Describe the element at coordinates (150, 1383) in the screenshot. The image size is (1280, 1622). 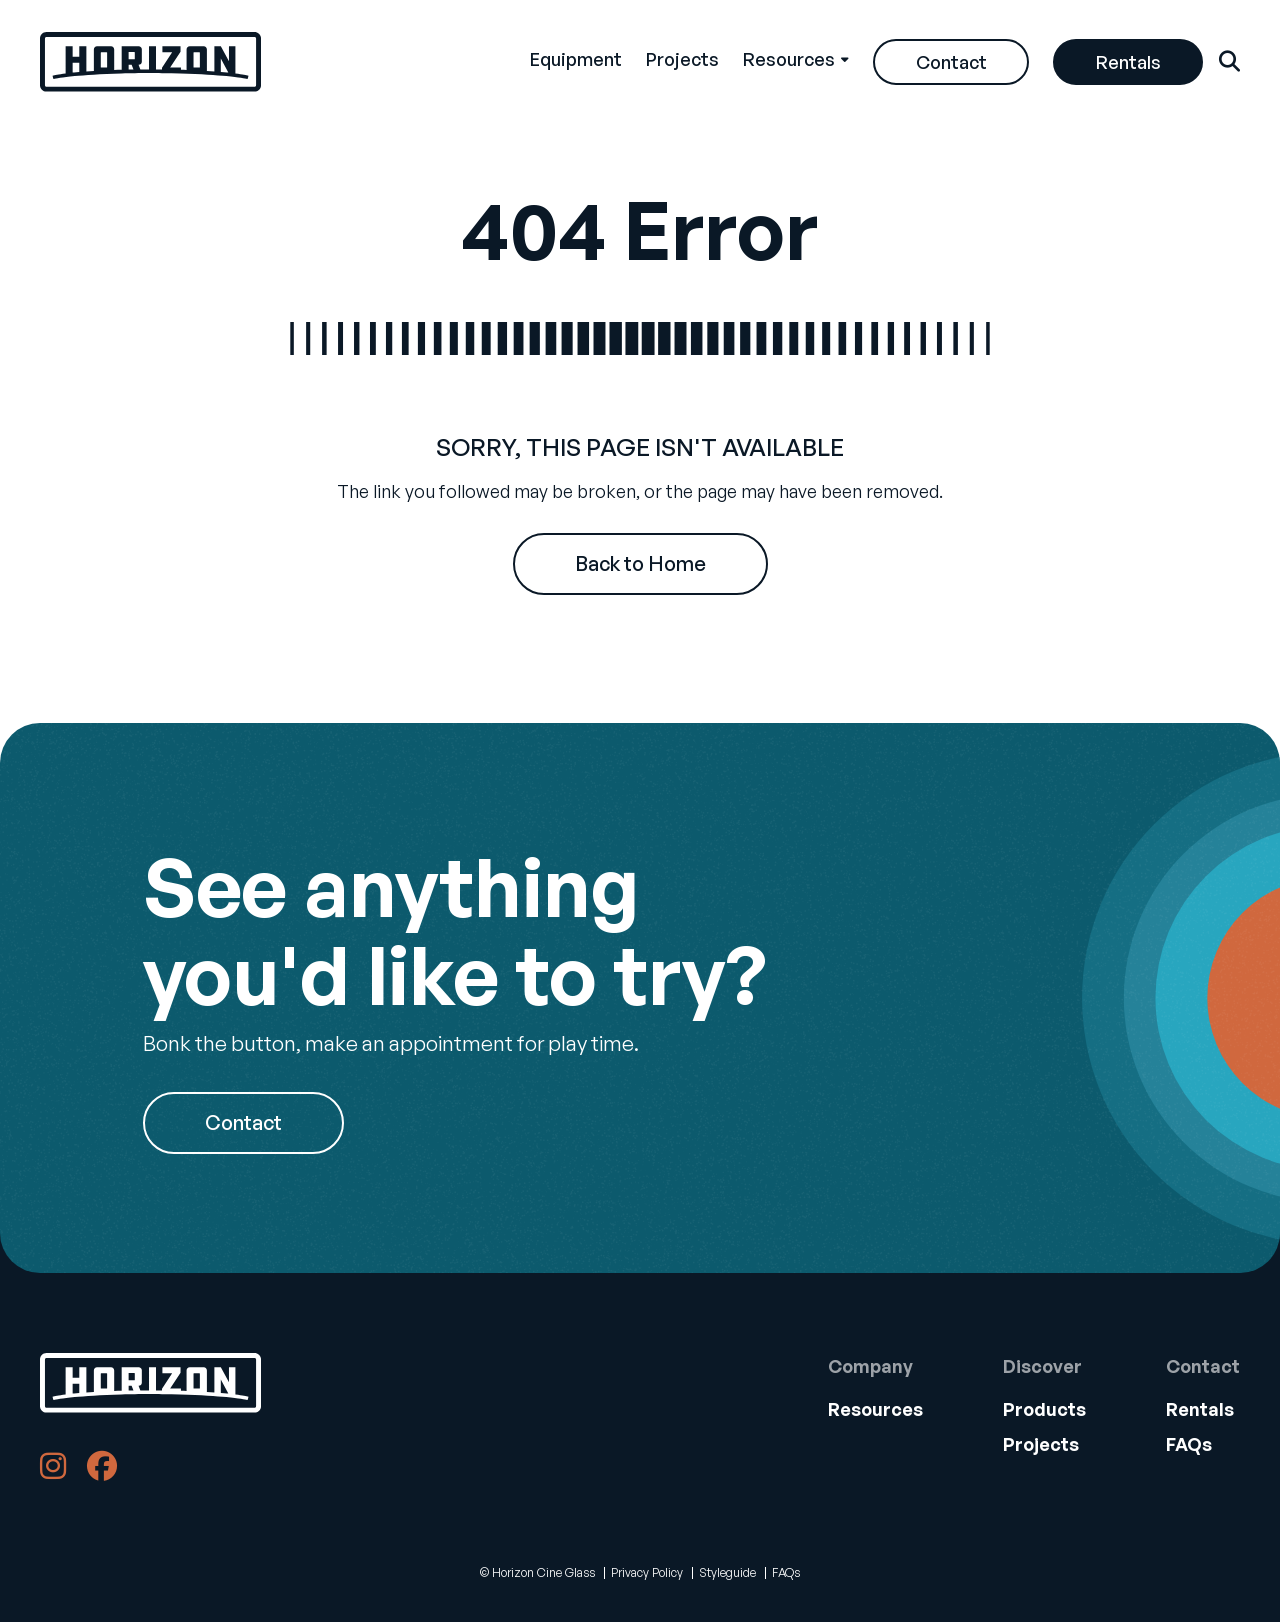
I see `[Back to Home]` at that location.